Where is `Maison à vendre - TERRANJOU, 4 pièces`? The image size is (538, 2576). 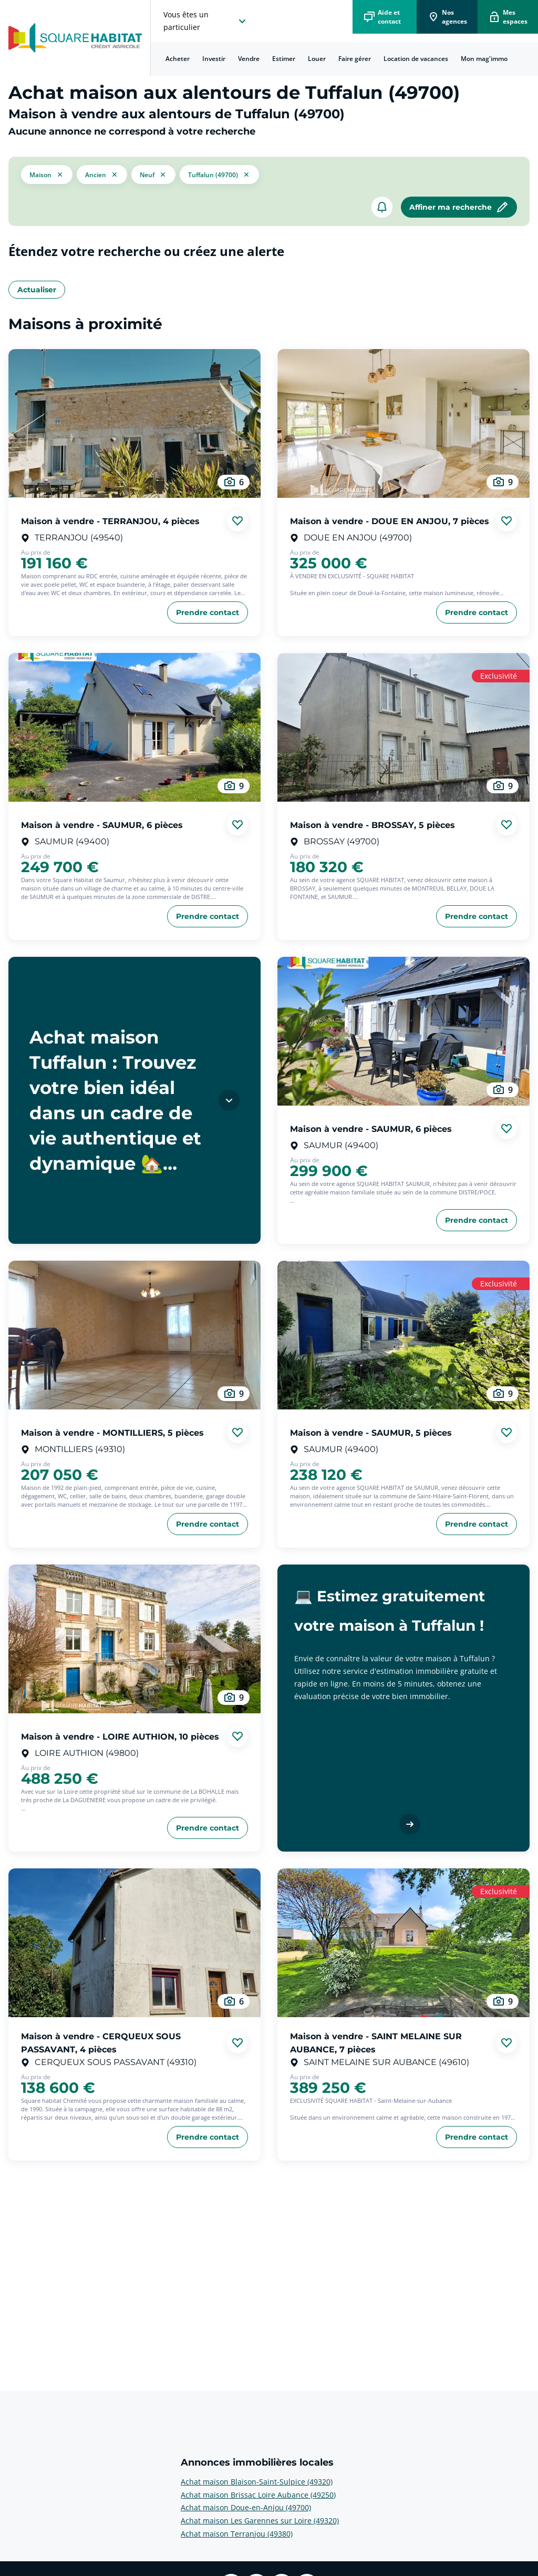 Maison à vendre - TERRANJOU, 4 pièces is located at coordinates (110, 521).